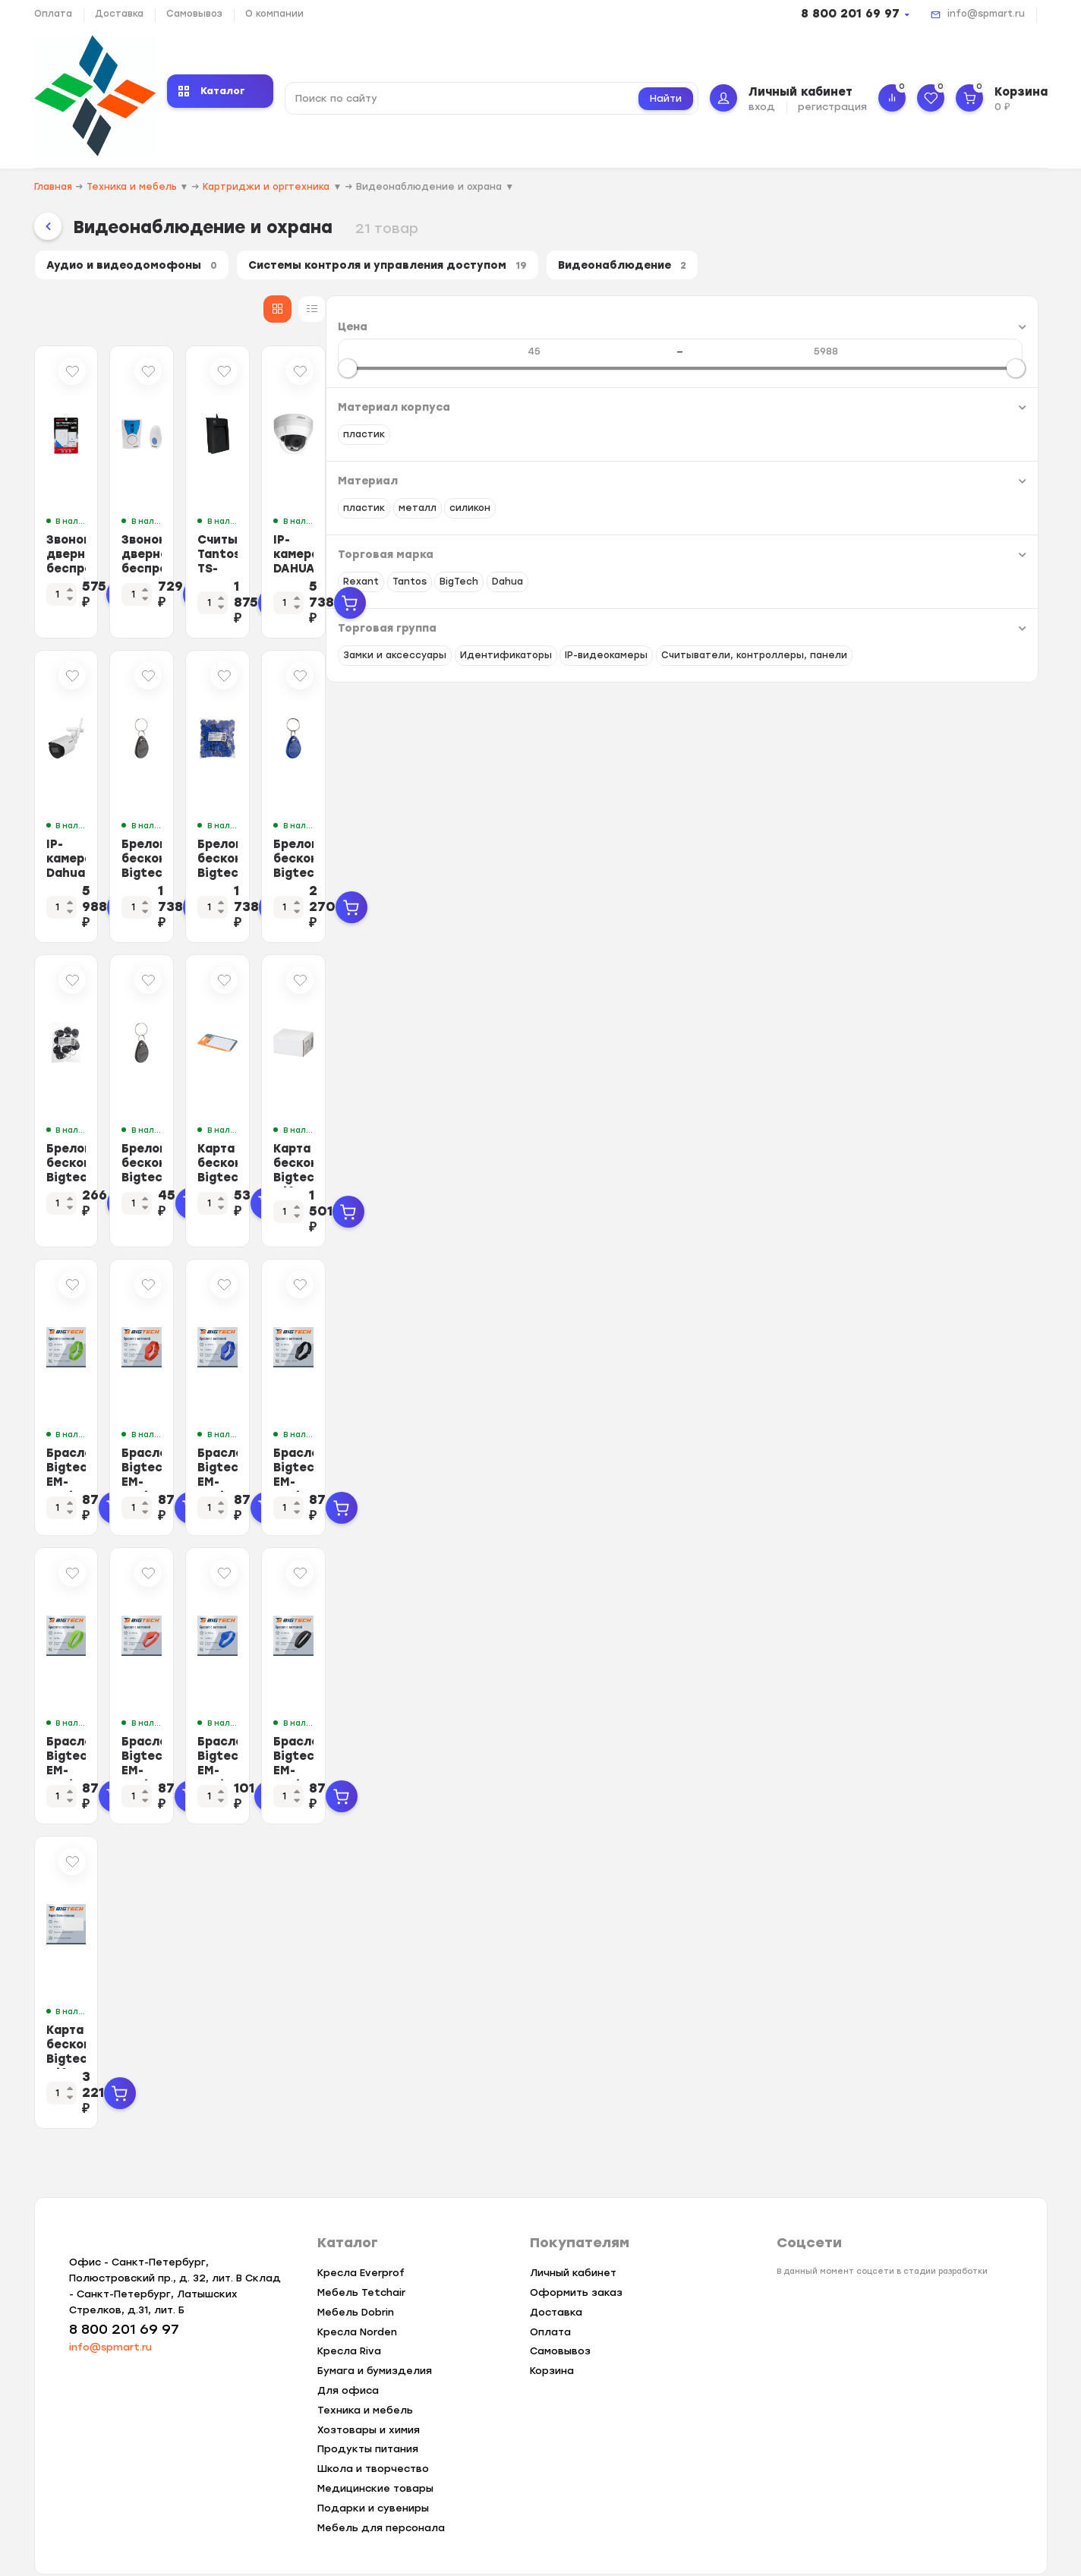 This screenshot has width=1081, height=2576. I want to click on О компании, so click(274, 13).